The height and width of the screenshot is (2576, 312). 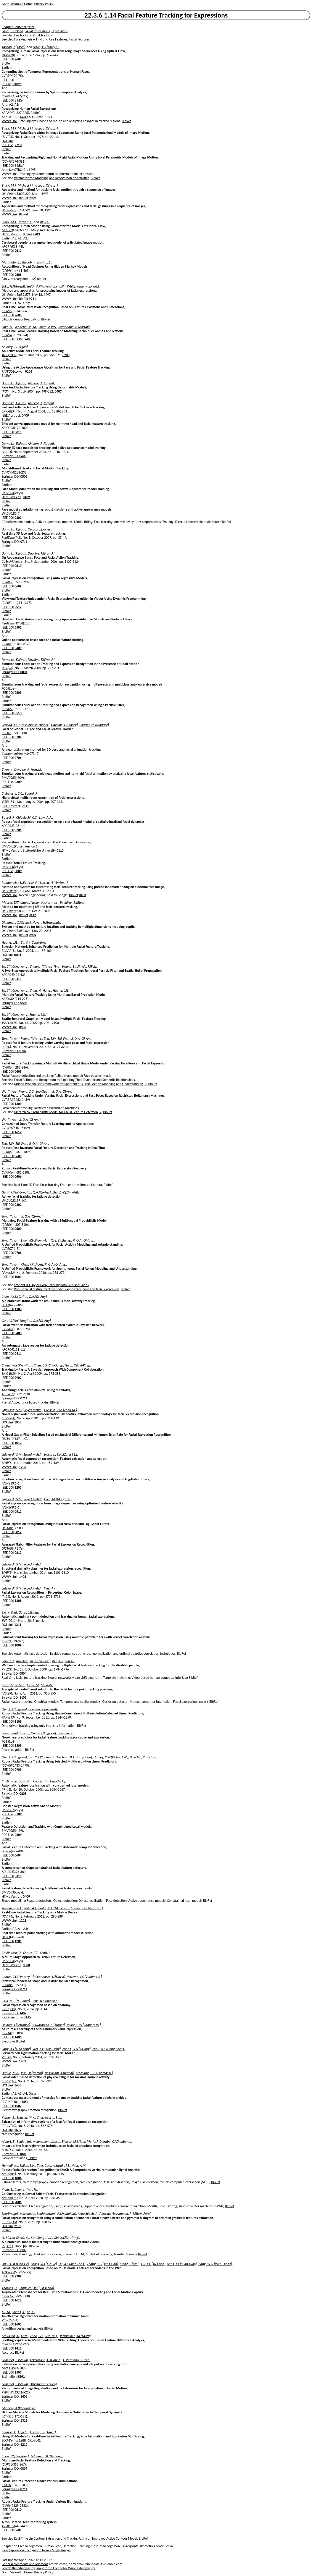 What do you see at coordinates (7, 246) in the screenshot?
I see `AFGR96` at bounding box center [7, 246].